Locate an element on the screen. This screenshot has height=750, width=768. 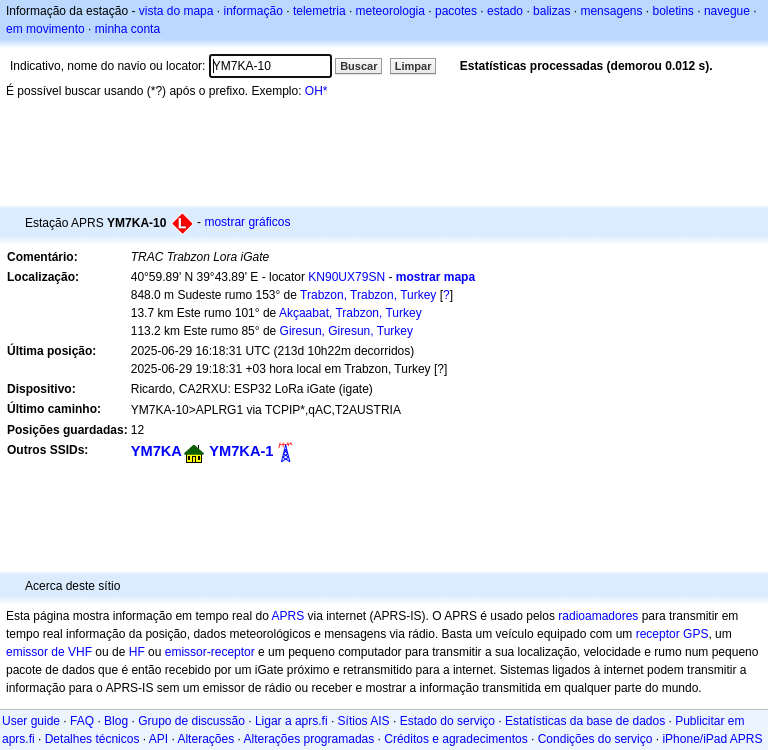
APRS is located at coordinates (287, 616).